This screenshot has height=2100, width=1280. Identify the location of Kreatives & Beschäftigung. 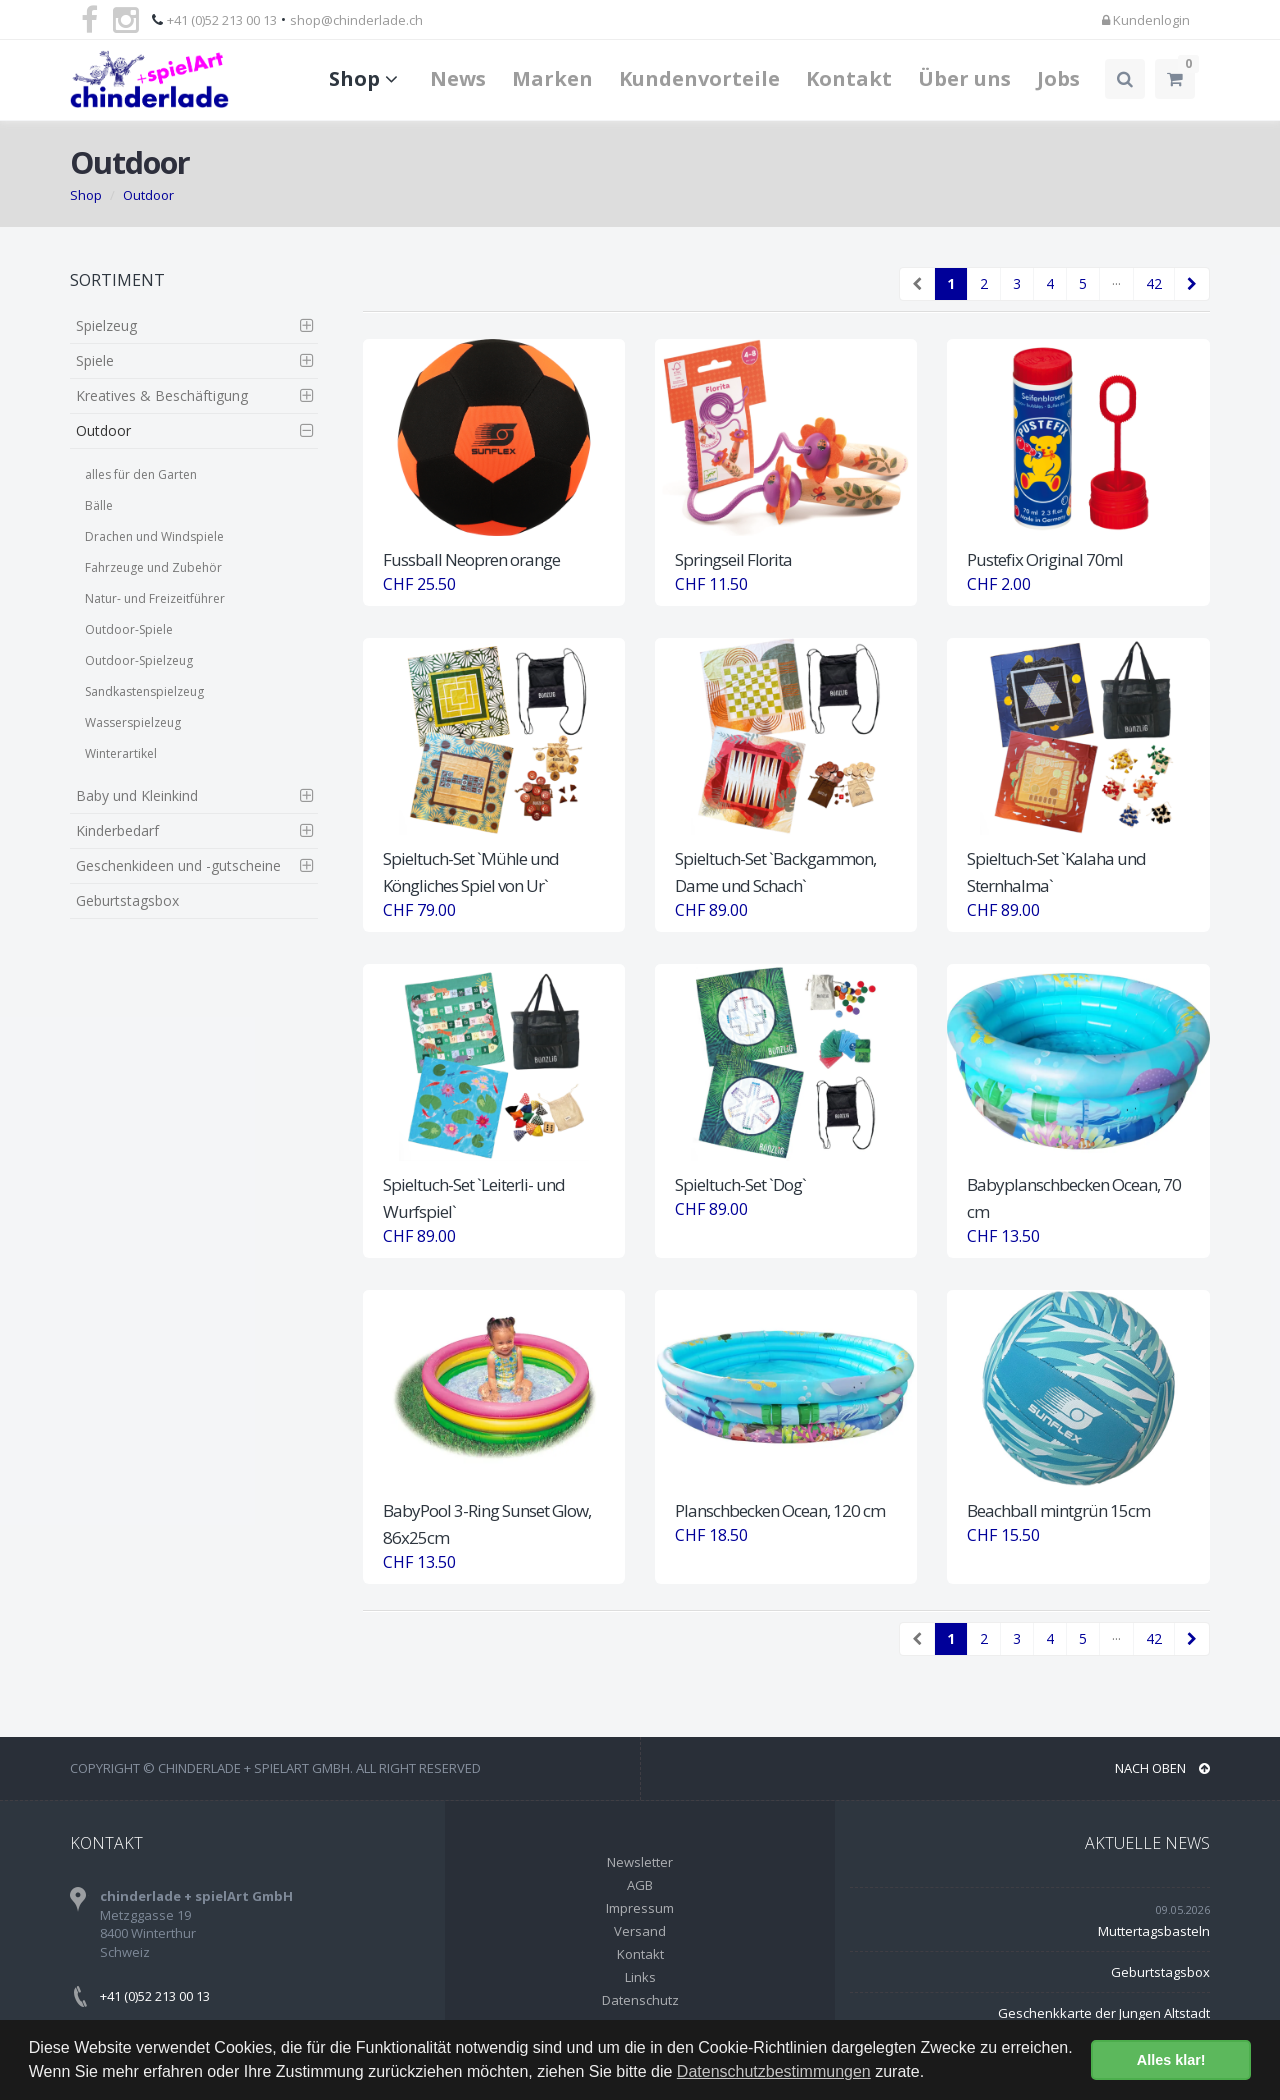
(162, 395).